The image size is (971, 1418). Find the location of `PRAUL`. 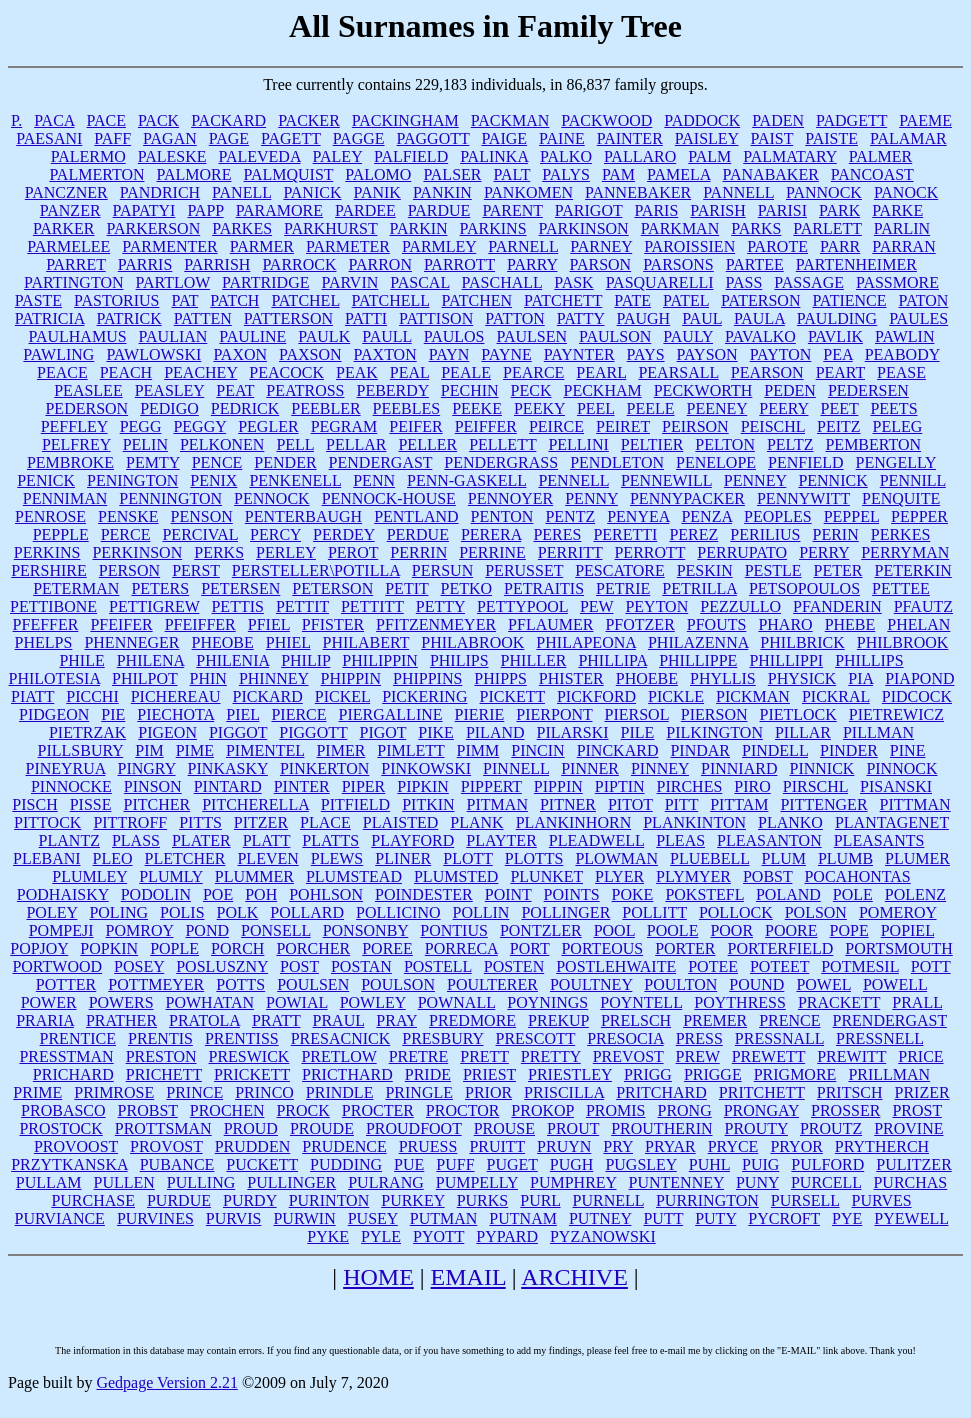

PRAUL is located at coordinates (339, 1020).